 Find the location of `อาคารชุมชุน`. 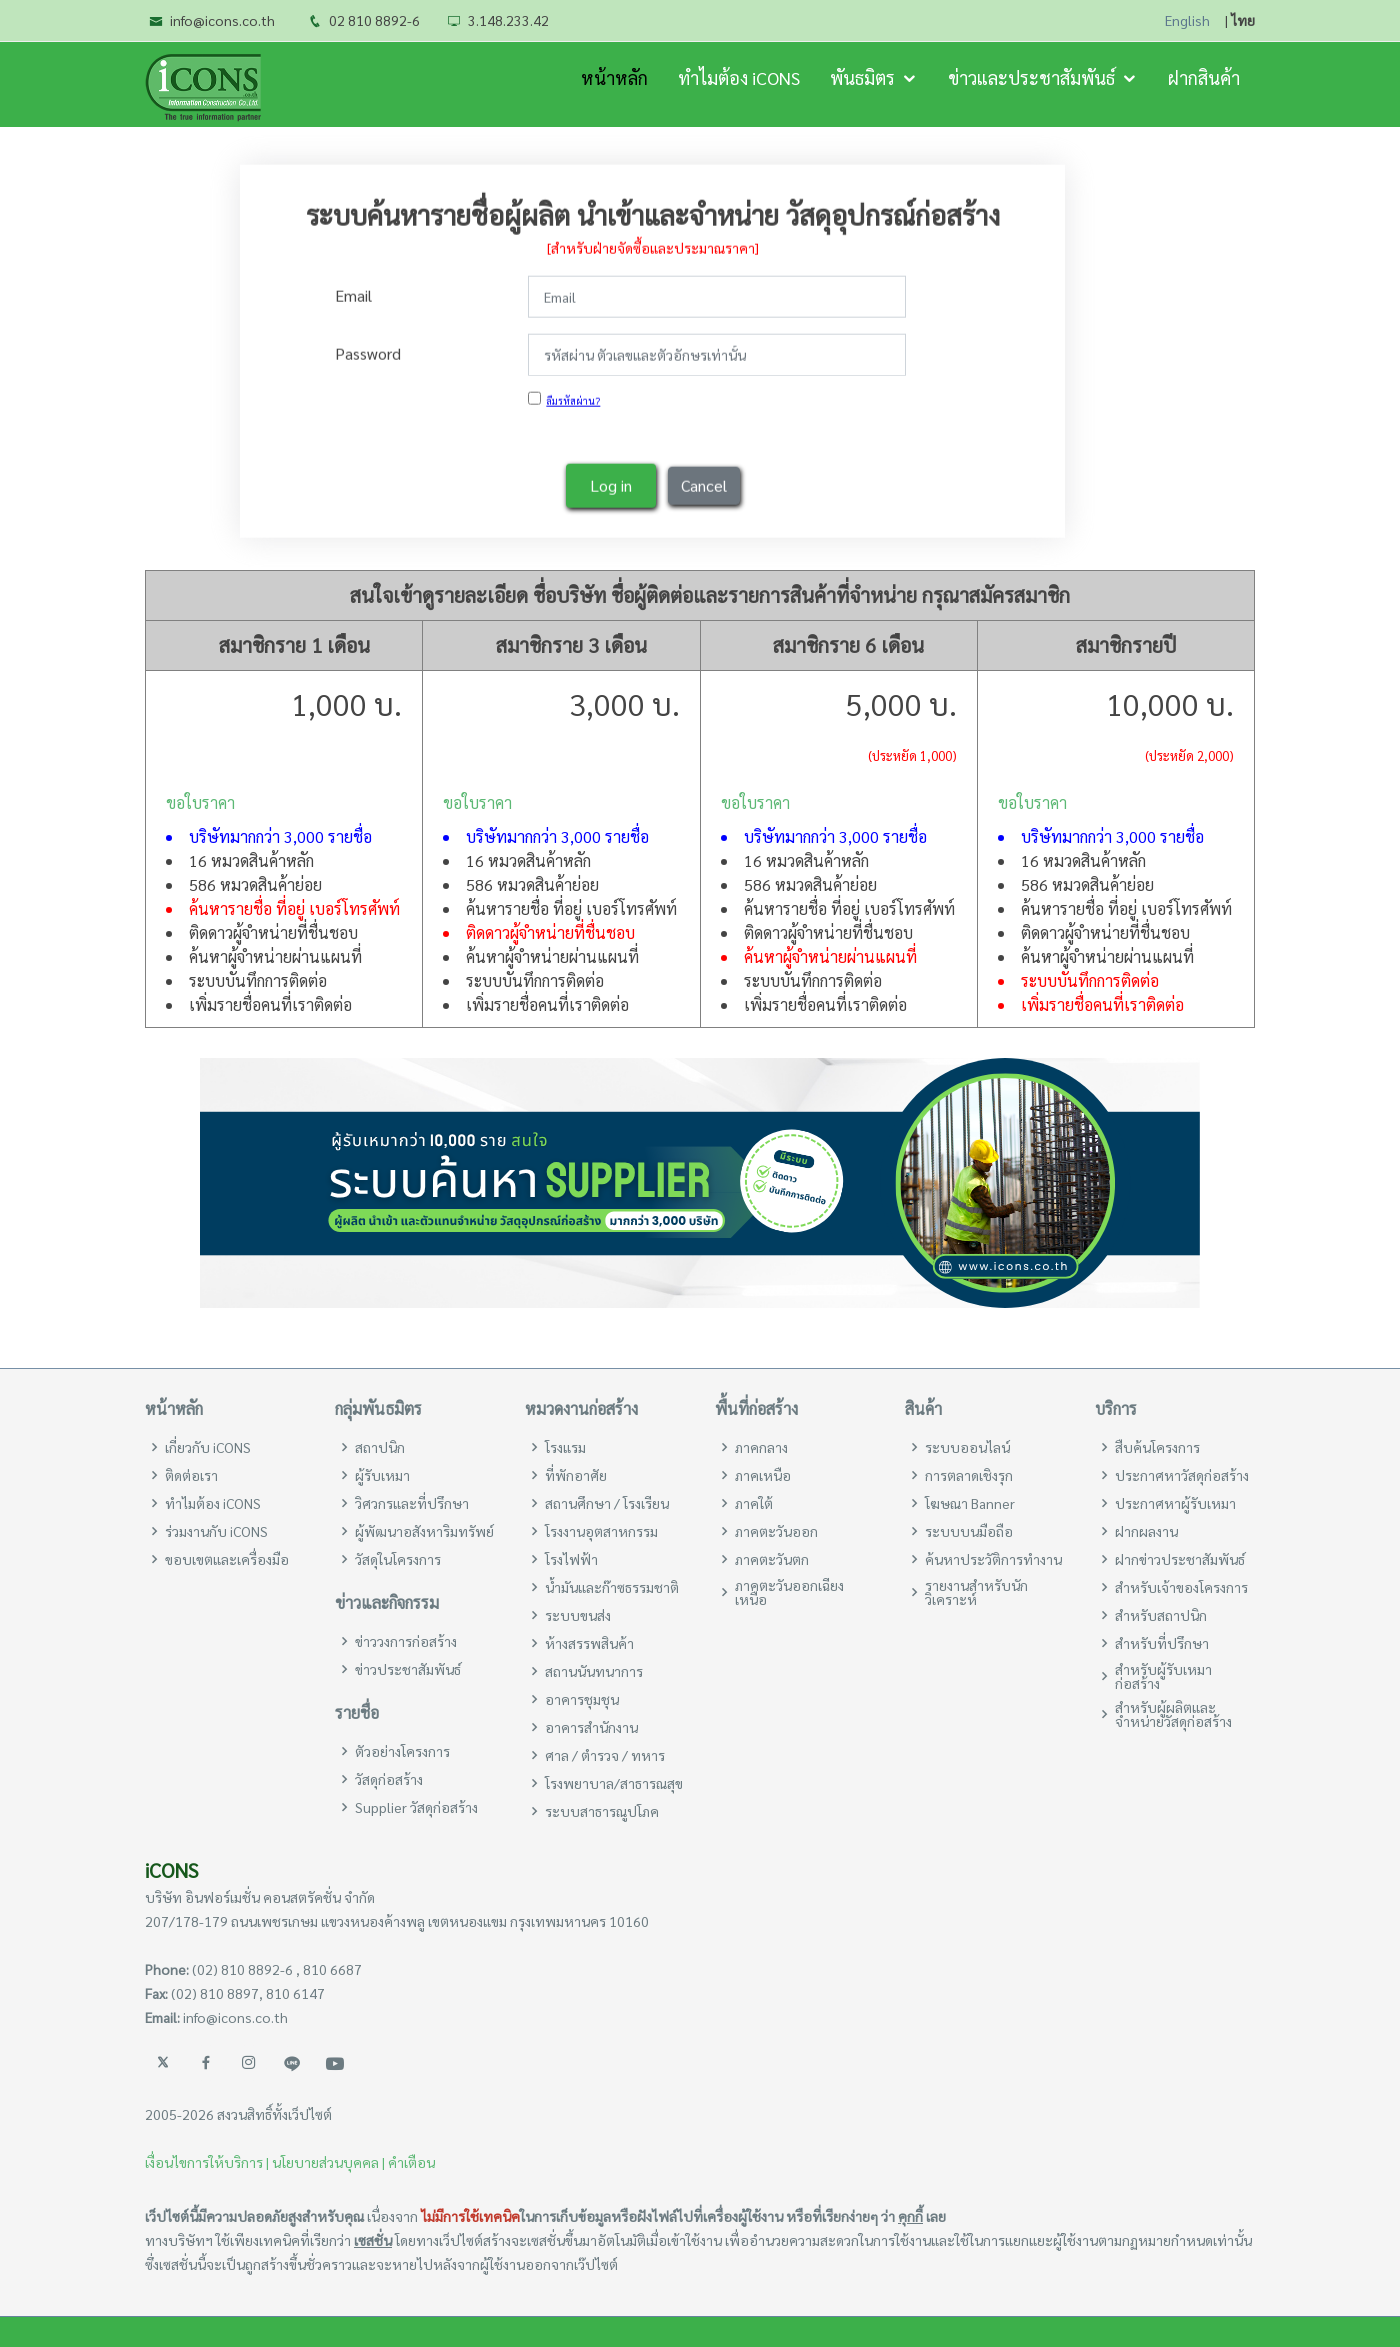

อาคารชุมชุน is located at coordinates (582, 1699).